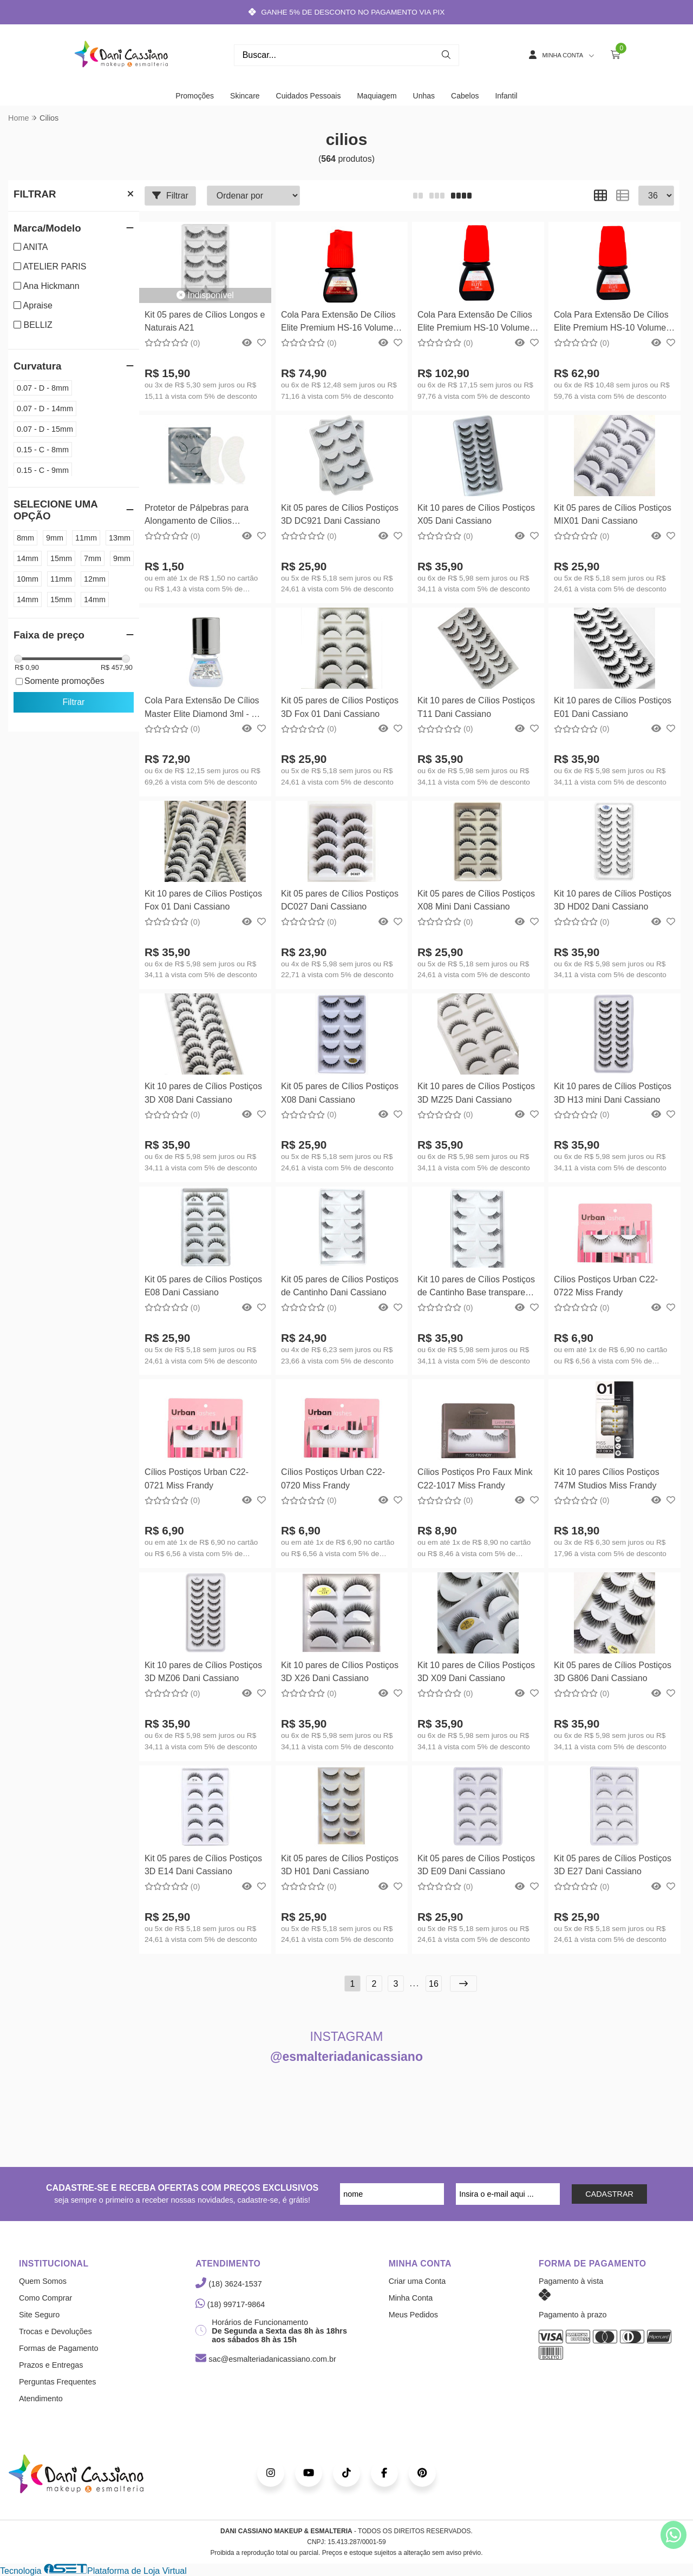 The image size is (693, 2576). Describe the element at coordinates (244, 95) in the screenshot. I see `Skincare` at that location.